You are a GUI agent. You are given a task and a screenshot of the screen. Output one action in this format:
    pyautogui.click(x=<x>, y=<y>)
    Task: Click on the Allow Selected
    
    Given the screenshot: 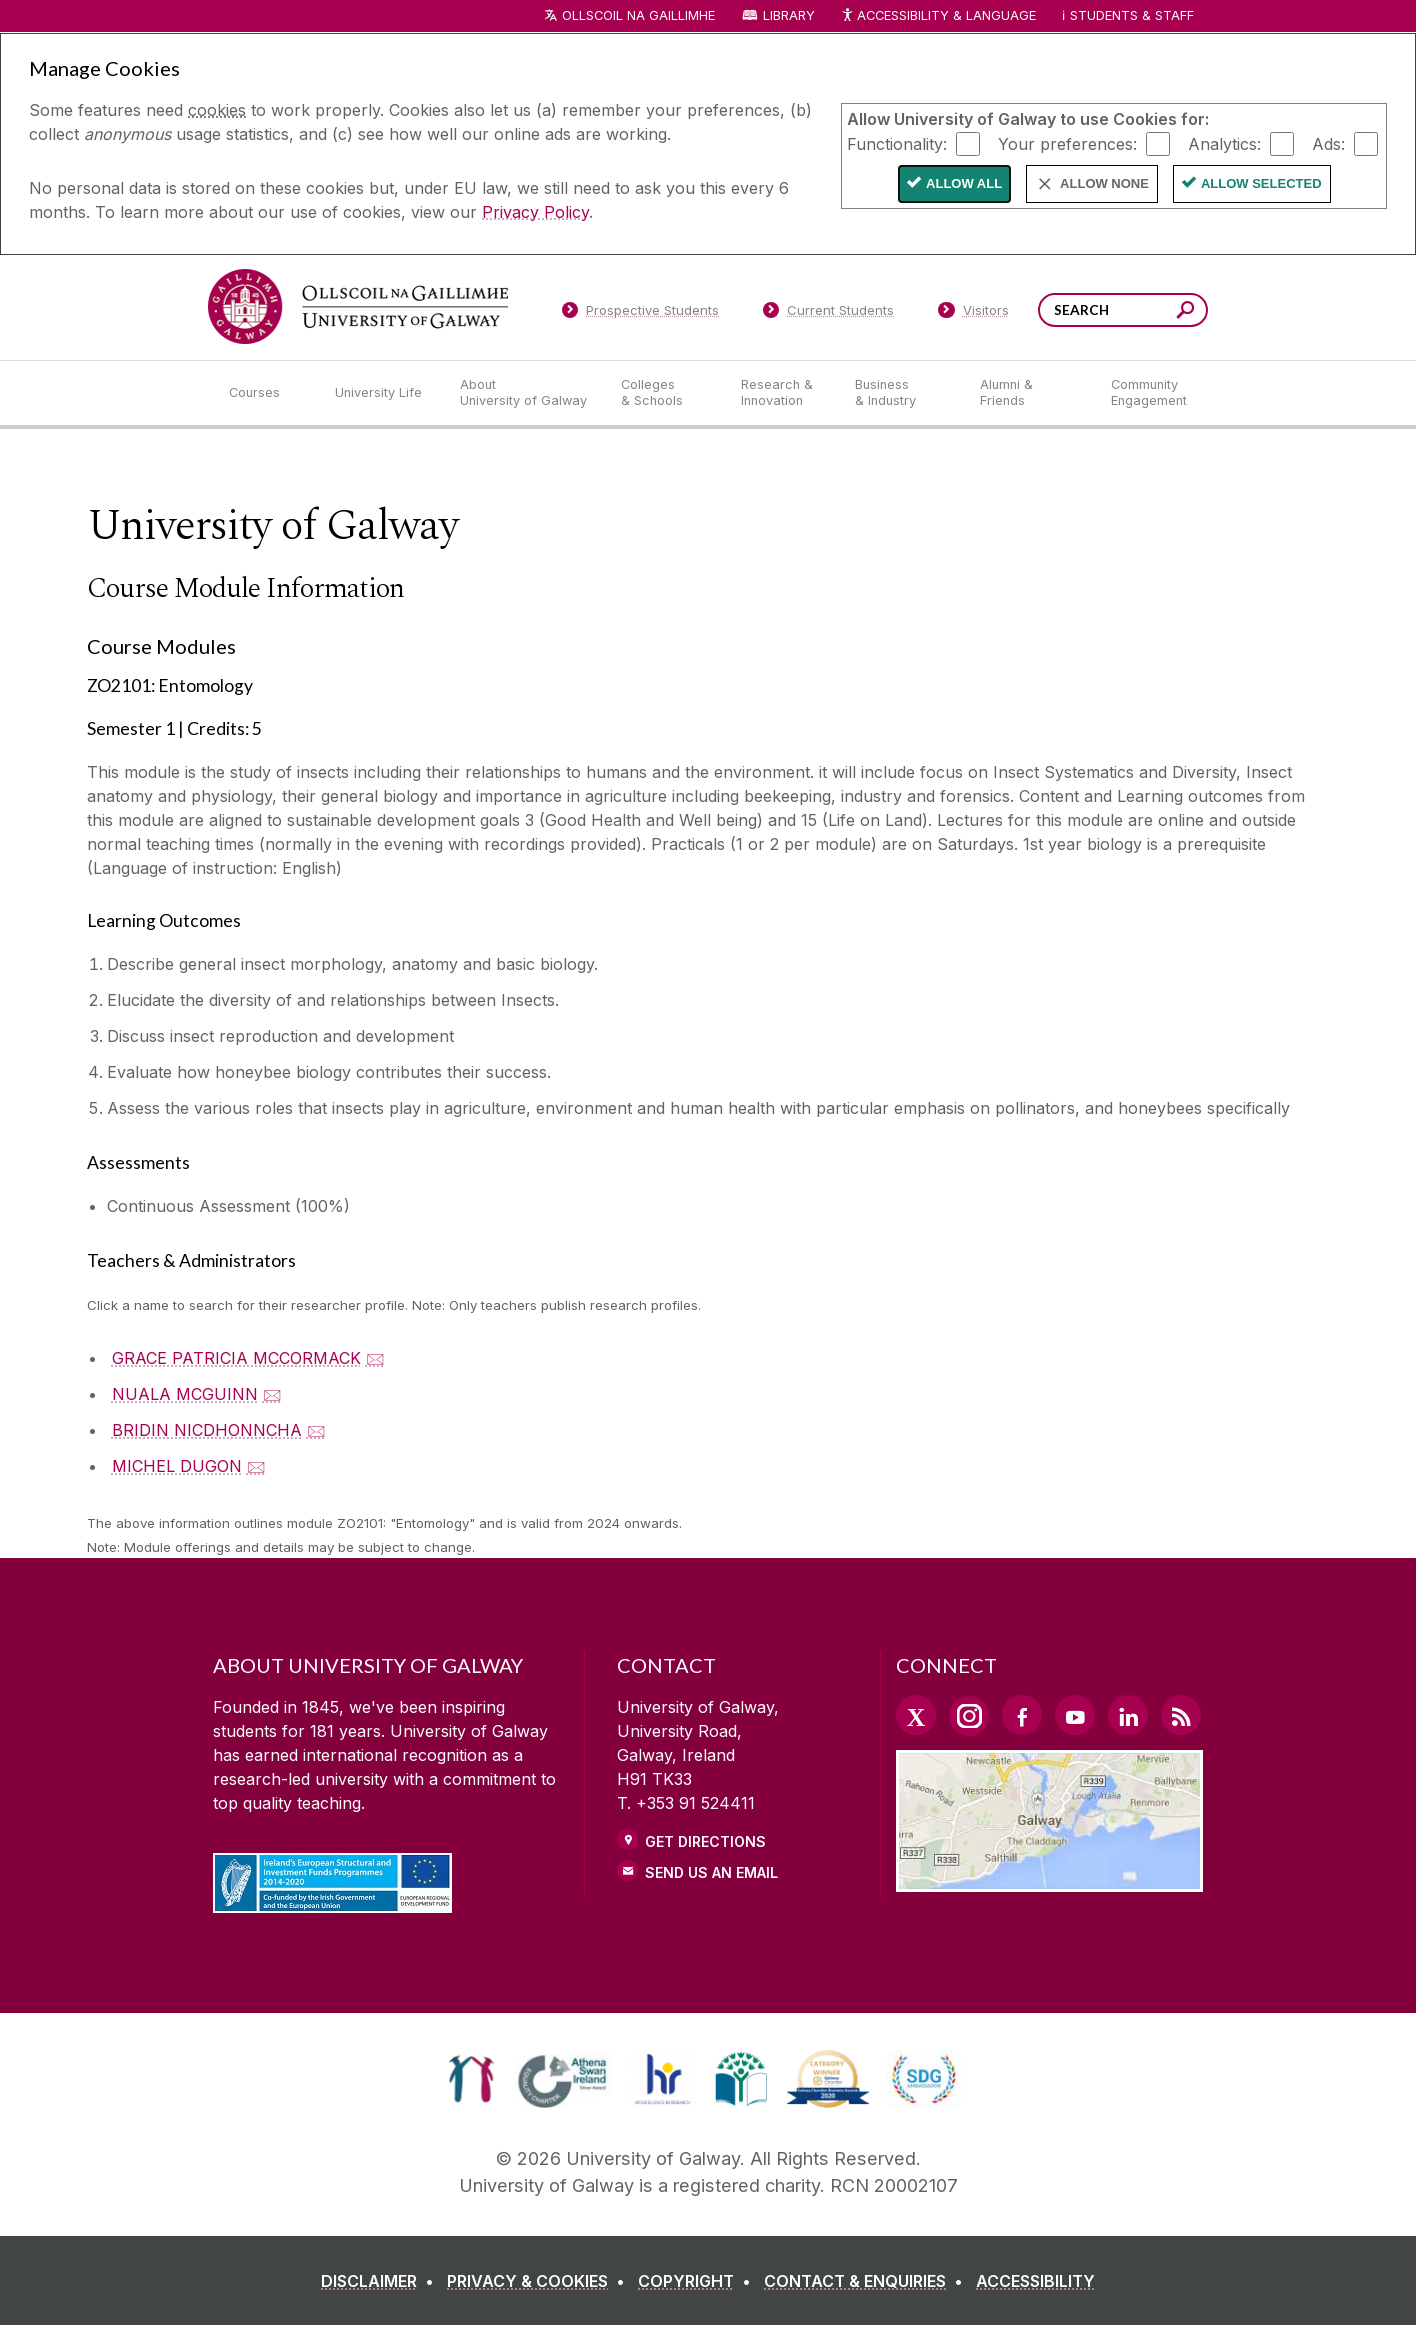 What is the action you would take?
    pyautogui.click(x=1261, y=183)
    